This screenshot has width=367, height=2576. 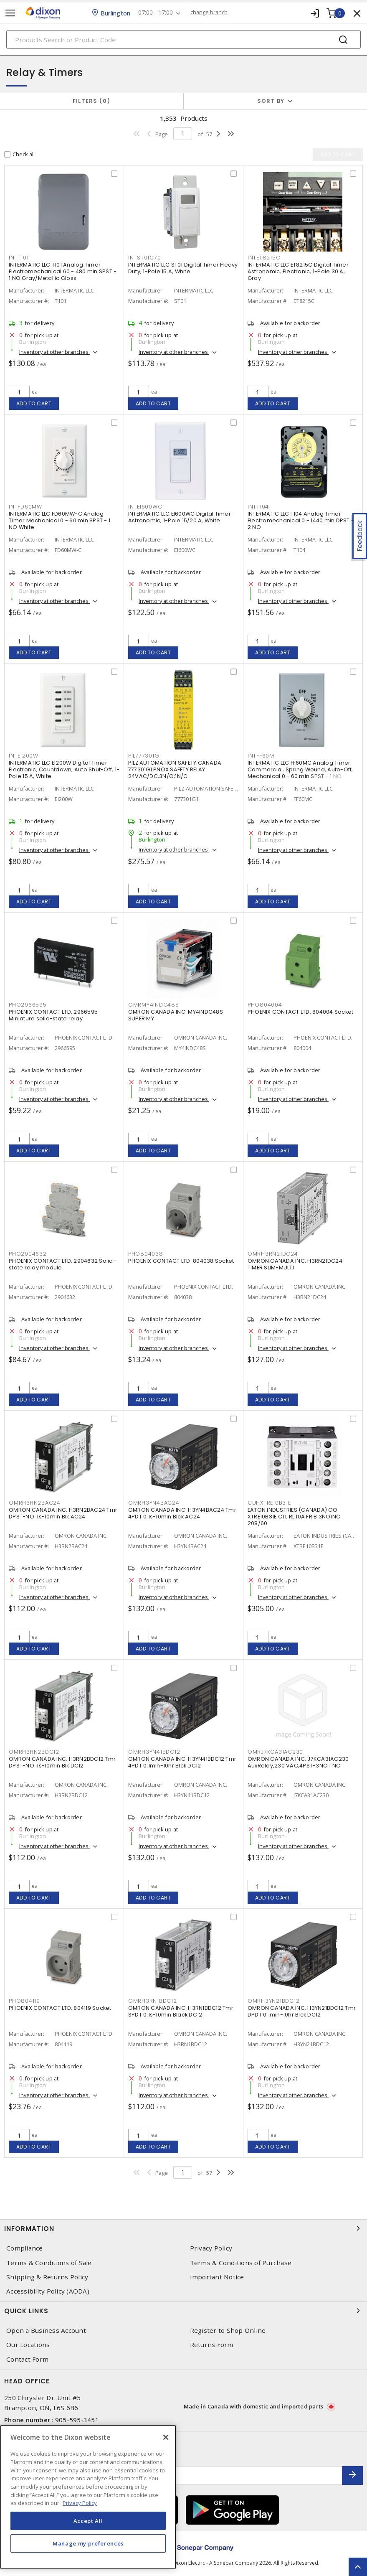 I want to click on Returns Form, so click(x=211, y=2345).